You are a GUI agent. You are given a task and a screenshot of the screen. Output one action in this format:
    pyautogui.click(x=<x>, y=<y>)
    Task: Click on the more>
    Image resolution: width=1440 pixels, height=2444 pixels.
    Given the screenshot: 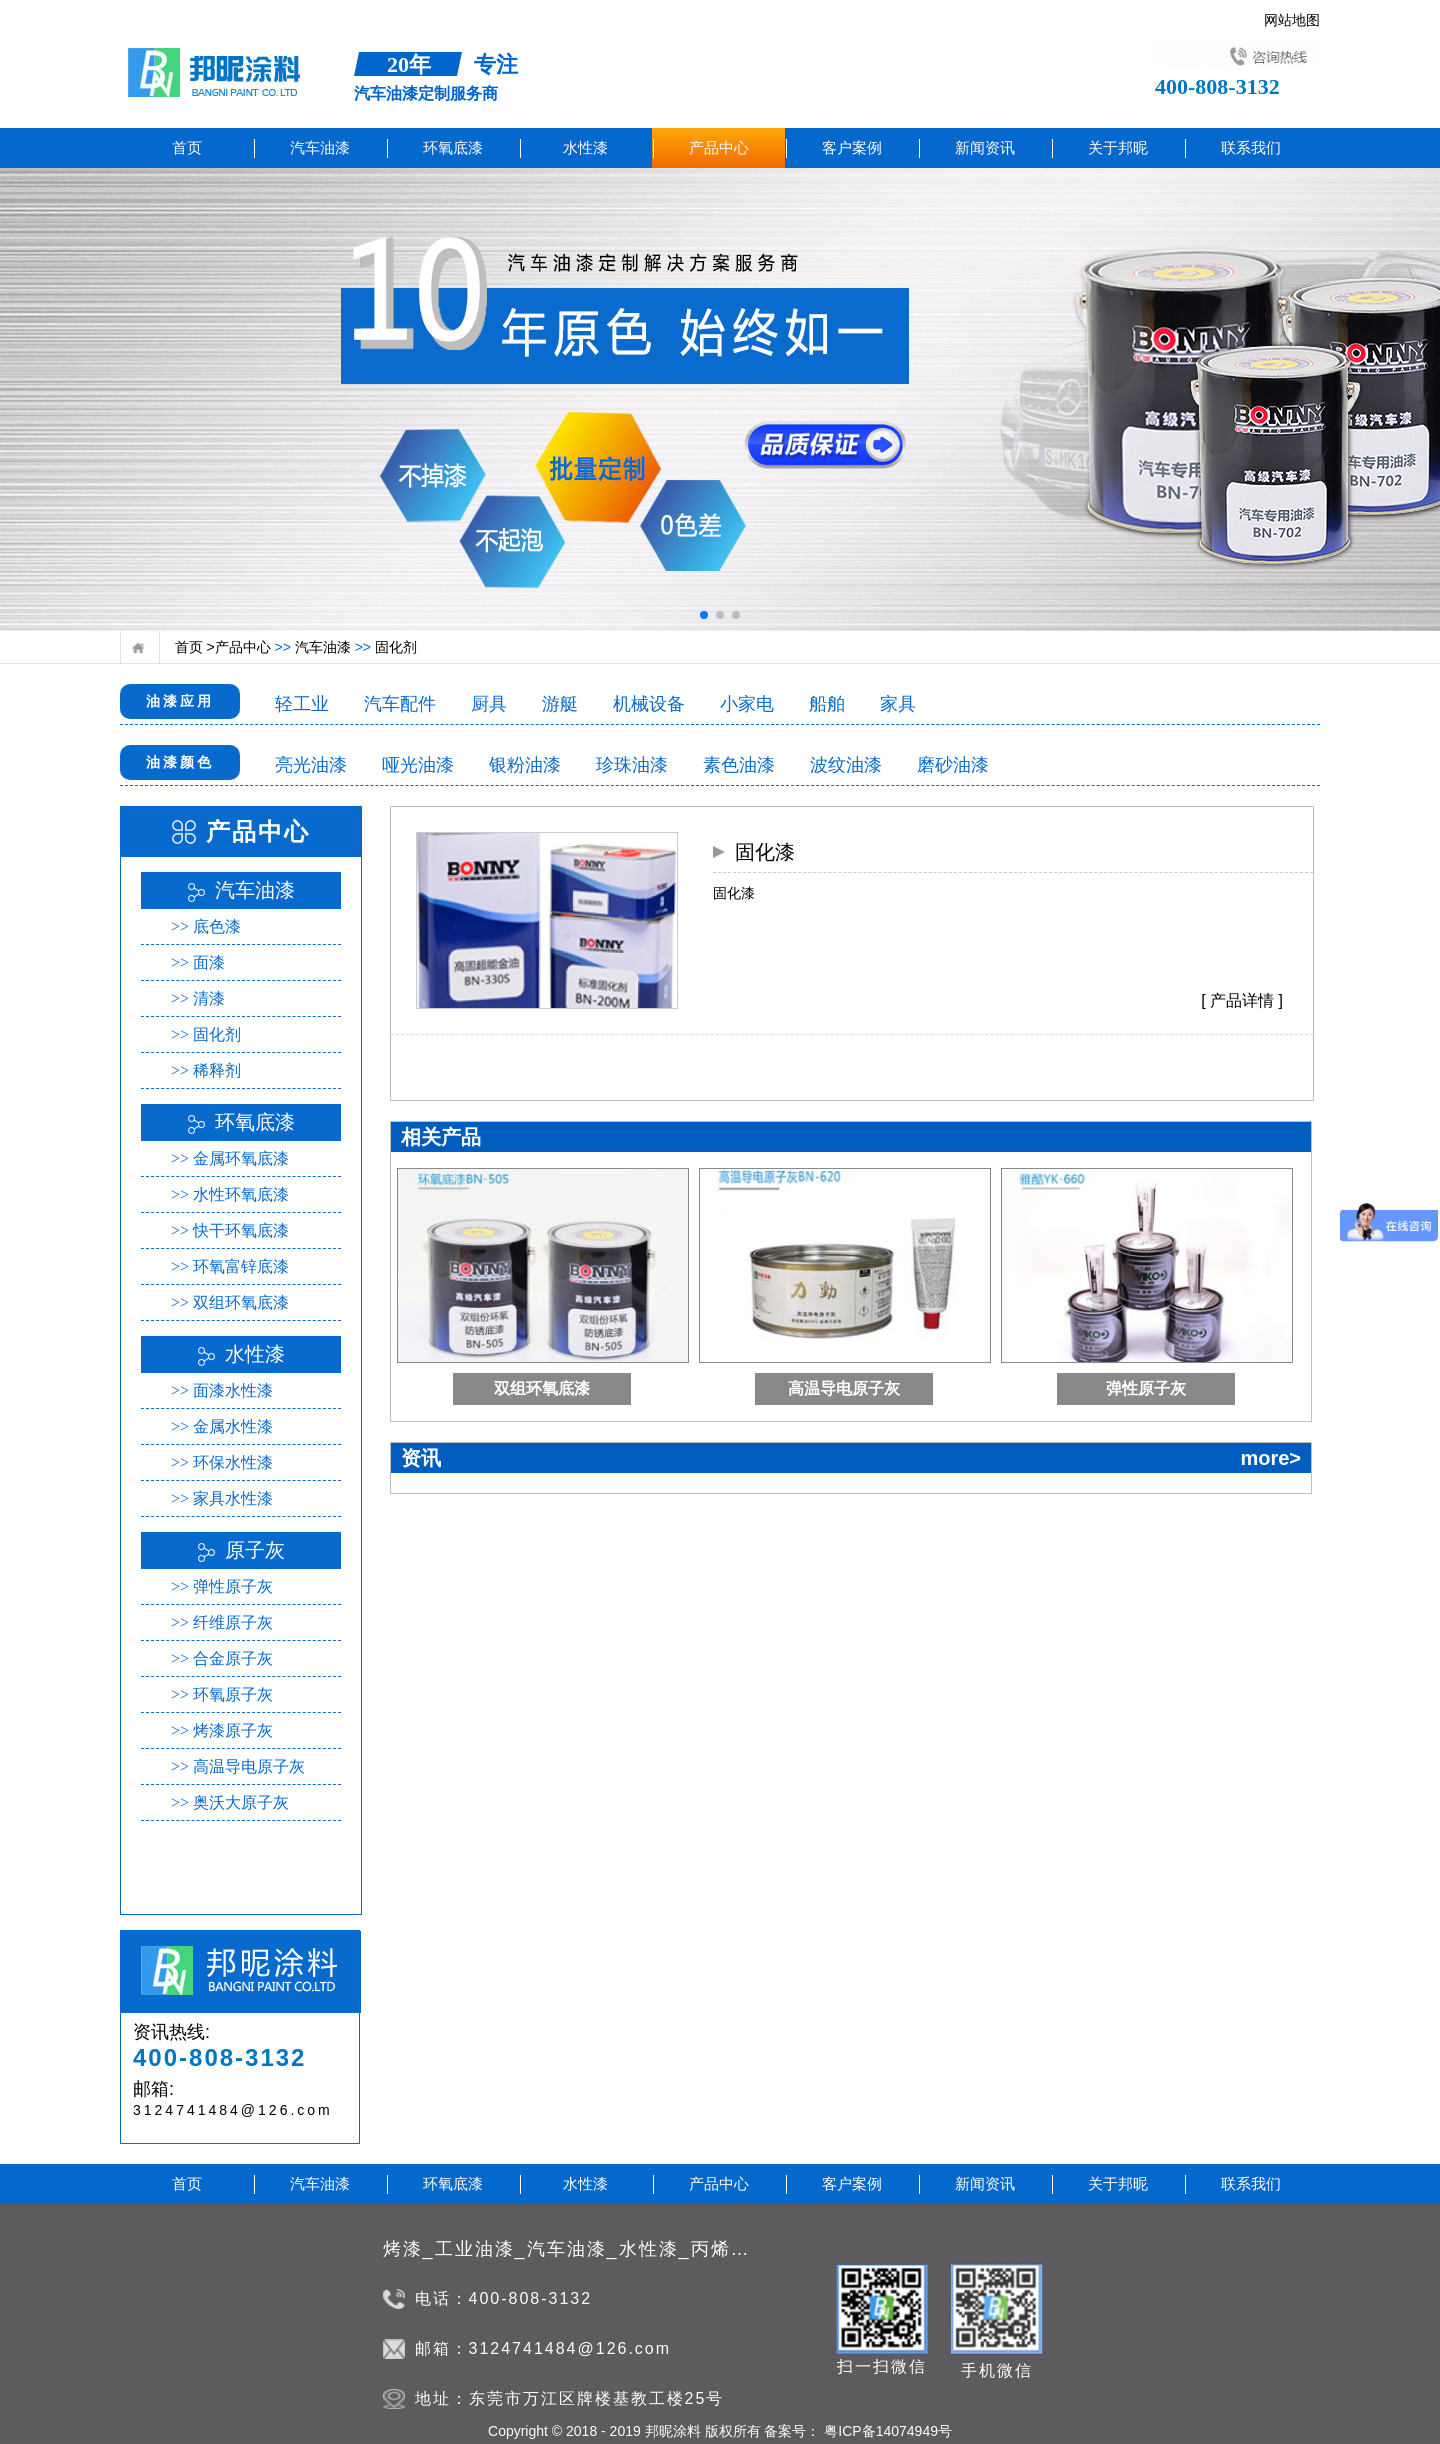 What is the action you would take?
    pyautogui.click(x=1270, y=1458)
    